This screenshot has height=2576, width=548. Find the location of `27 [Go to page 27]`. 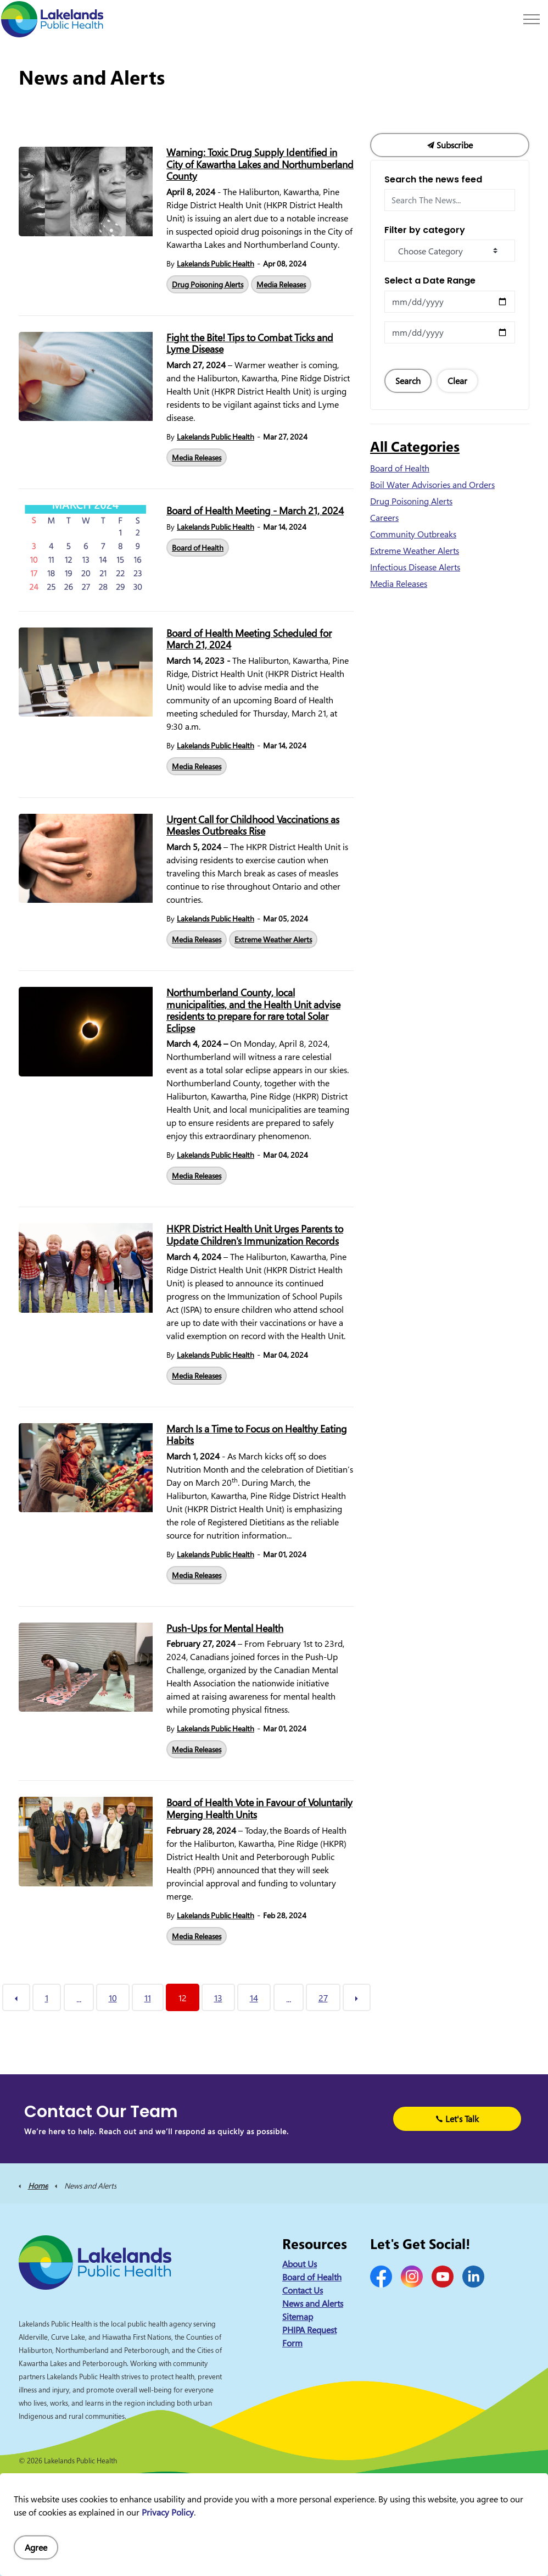

27 [Go to page 27] is located at coordinates (323, 1998).